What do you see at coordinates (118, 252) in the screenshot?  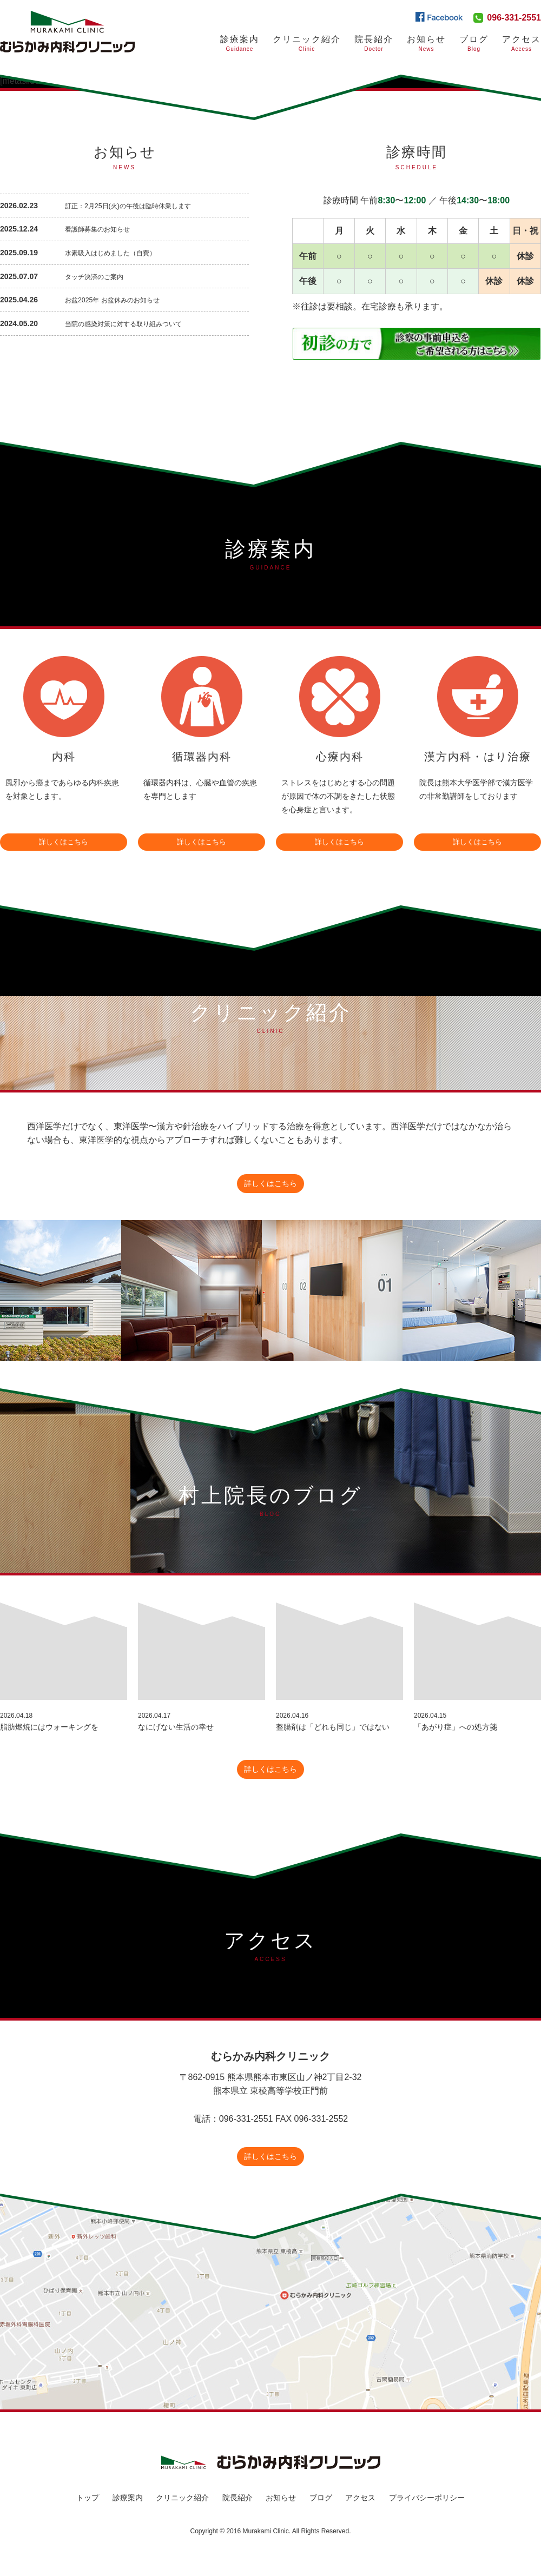 I see `水素吸入はじめました（自費）` at bounding box center [118, 252].